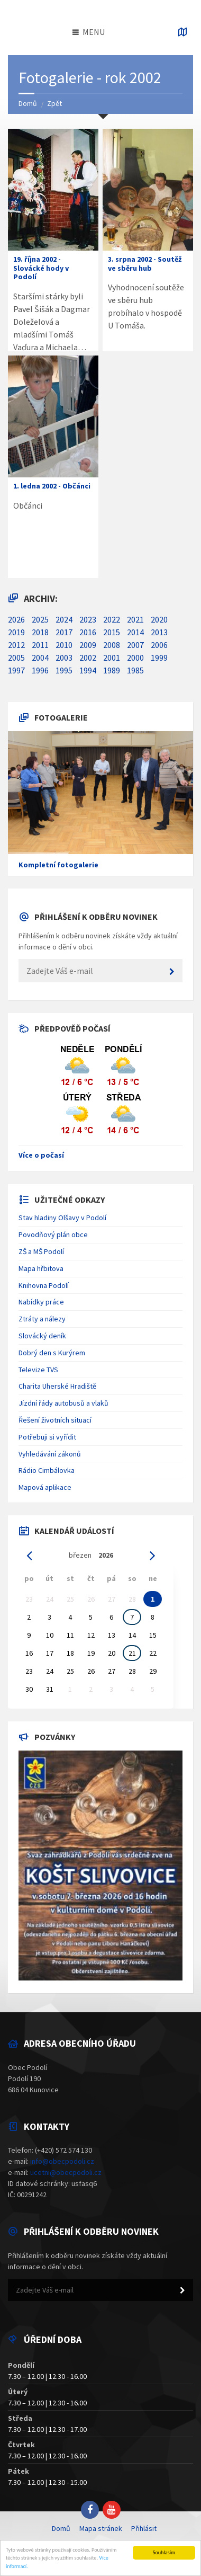  I want to click on 2024, so click(64, 619).